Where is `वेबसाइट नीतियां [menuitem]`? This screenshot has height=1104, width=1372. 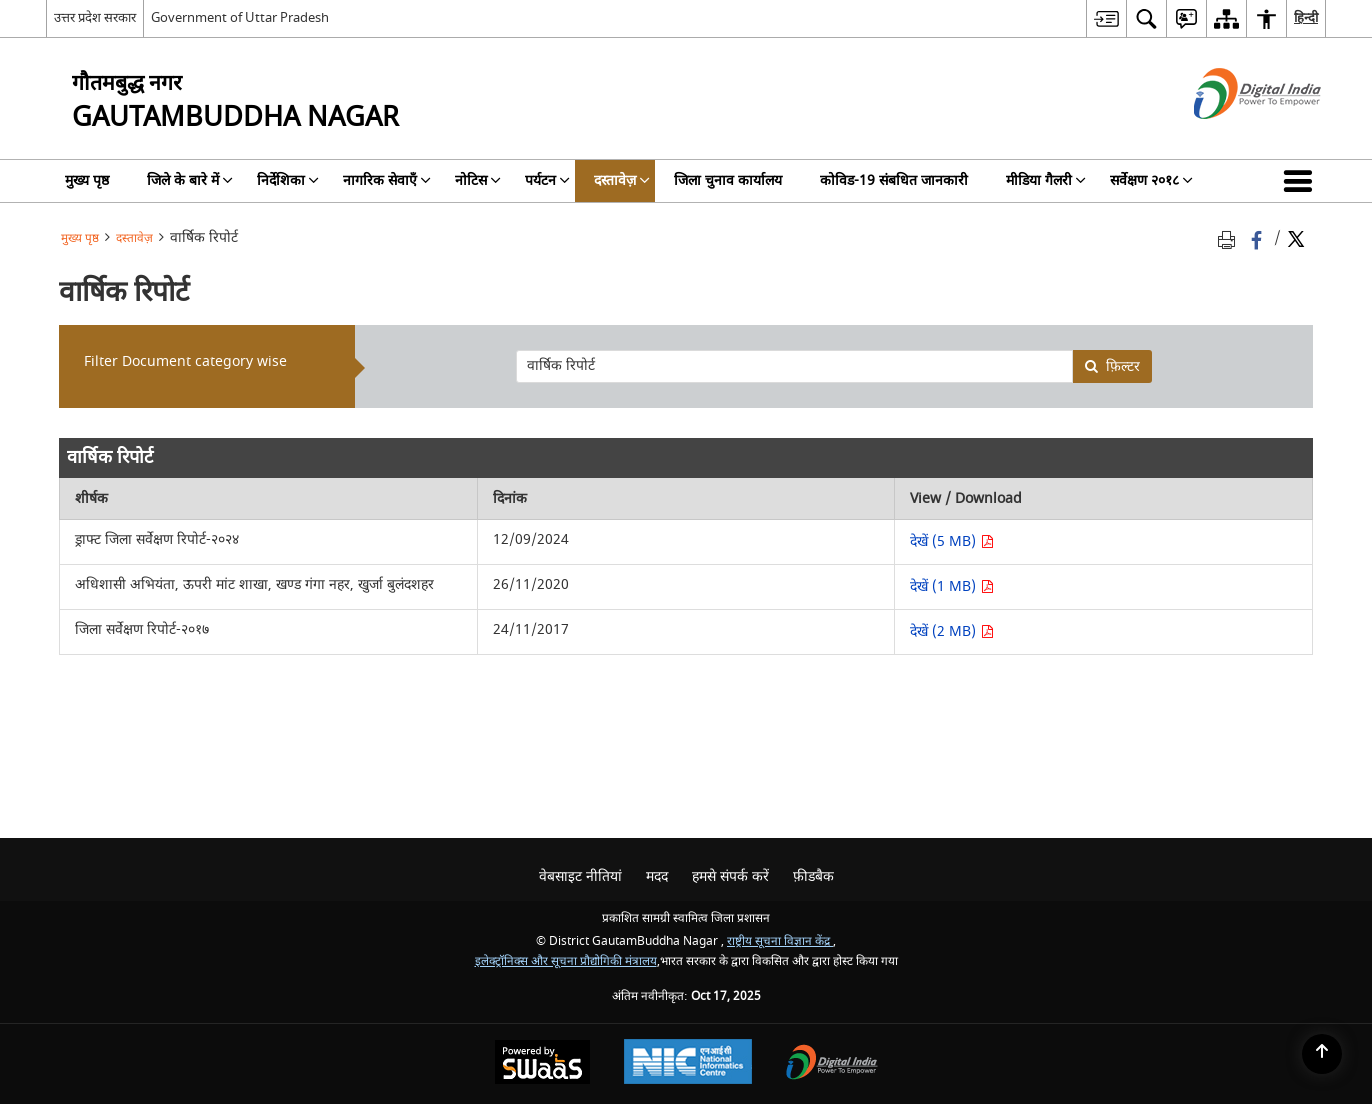 वेबसाइट नीतियां [menuitem] is located at coordinates (580, 876).